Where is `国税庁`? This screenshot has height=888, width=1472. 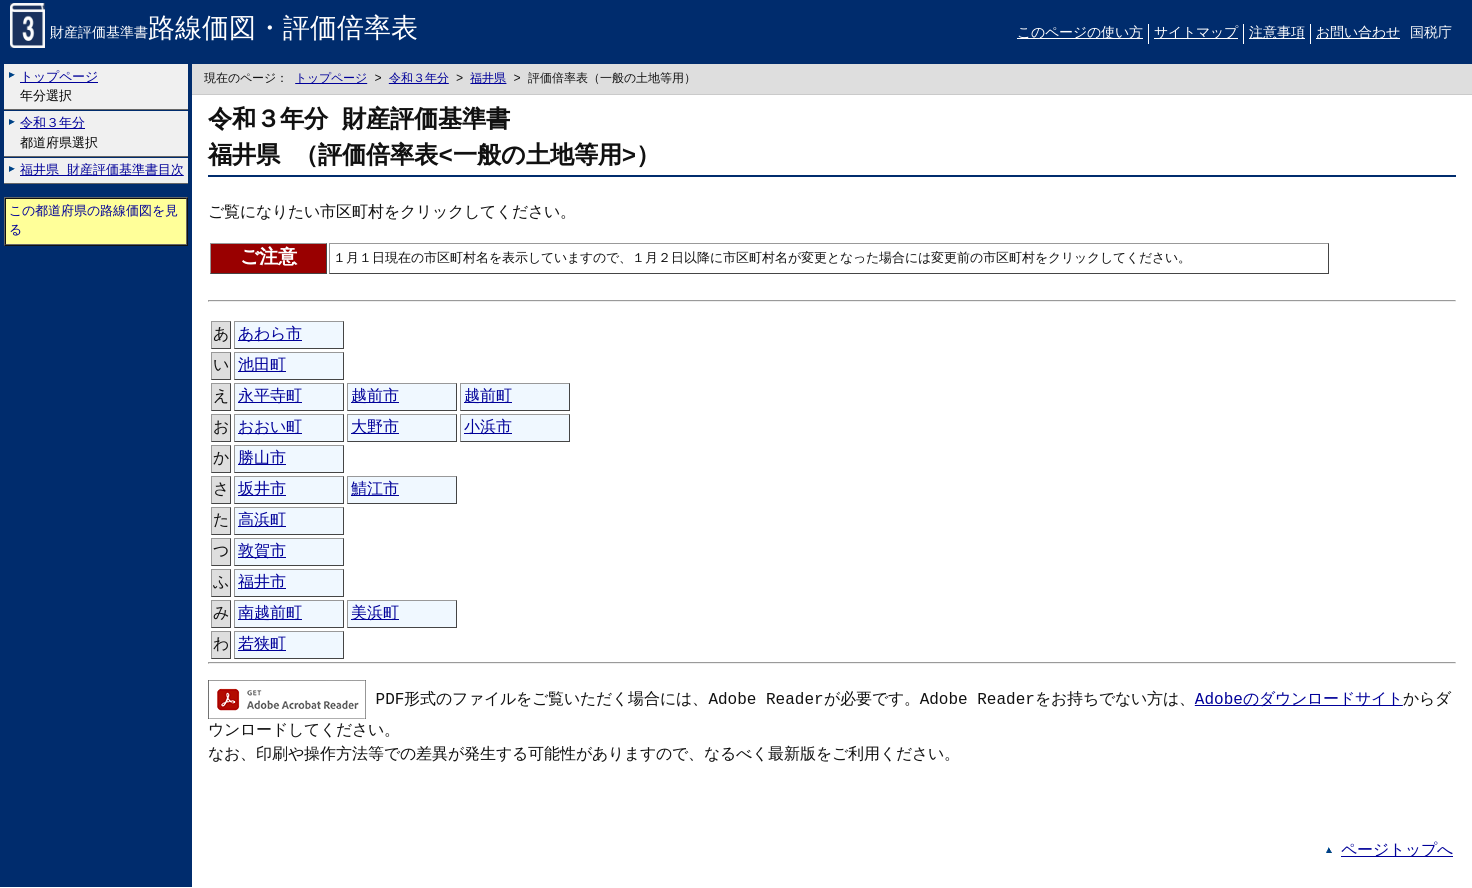 国税庁 is located at coordinates (1431, 33).